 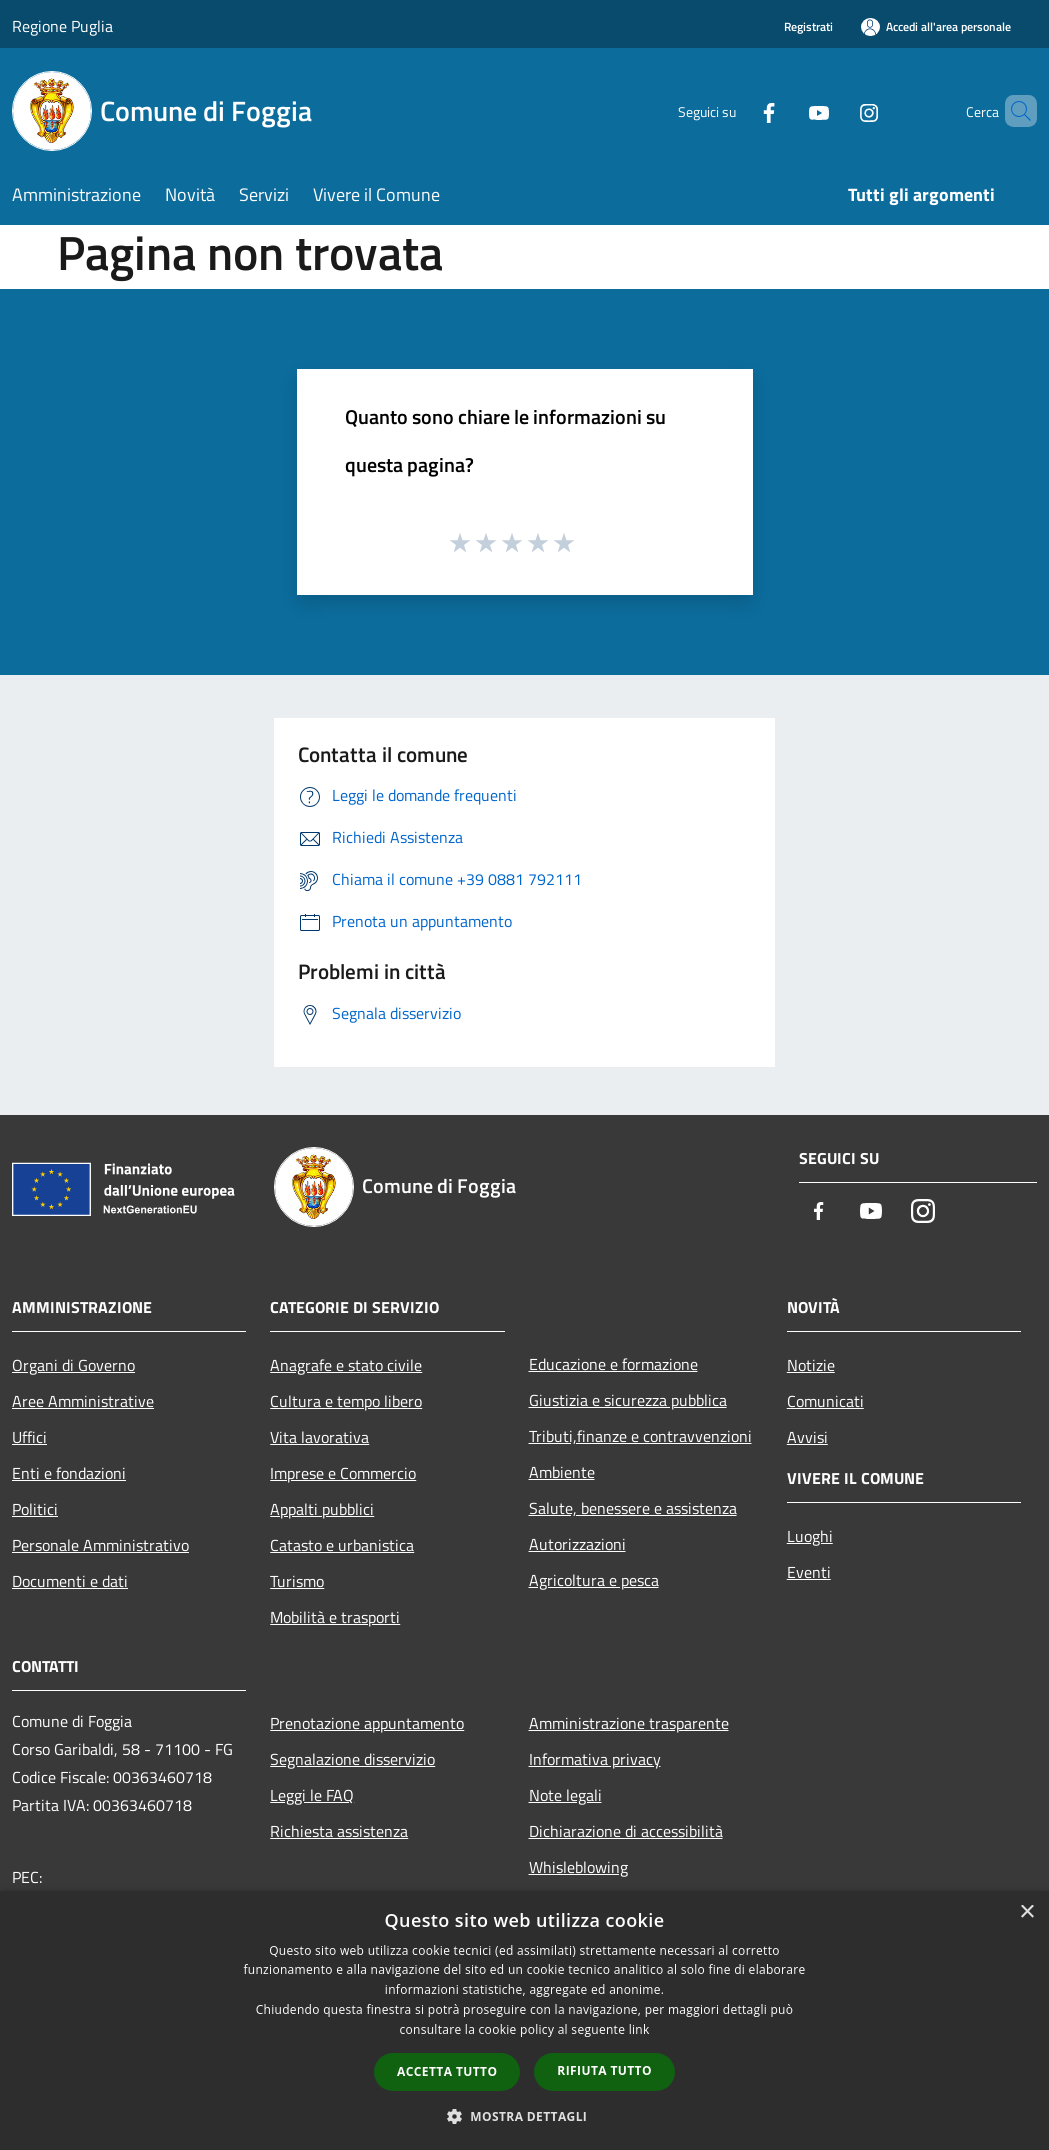 What do you see at coordinates (339, 1831) in the screenshot?
I see `Richiesta assistenza` at bounding box center [339, 1831].